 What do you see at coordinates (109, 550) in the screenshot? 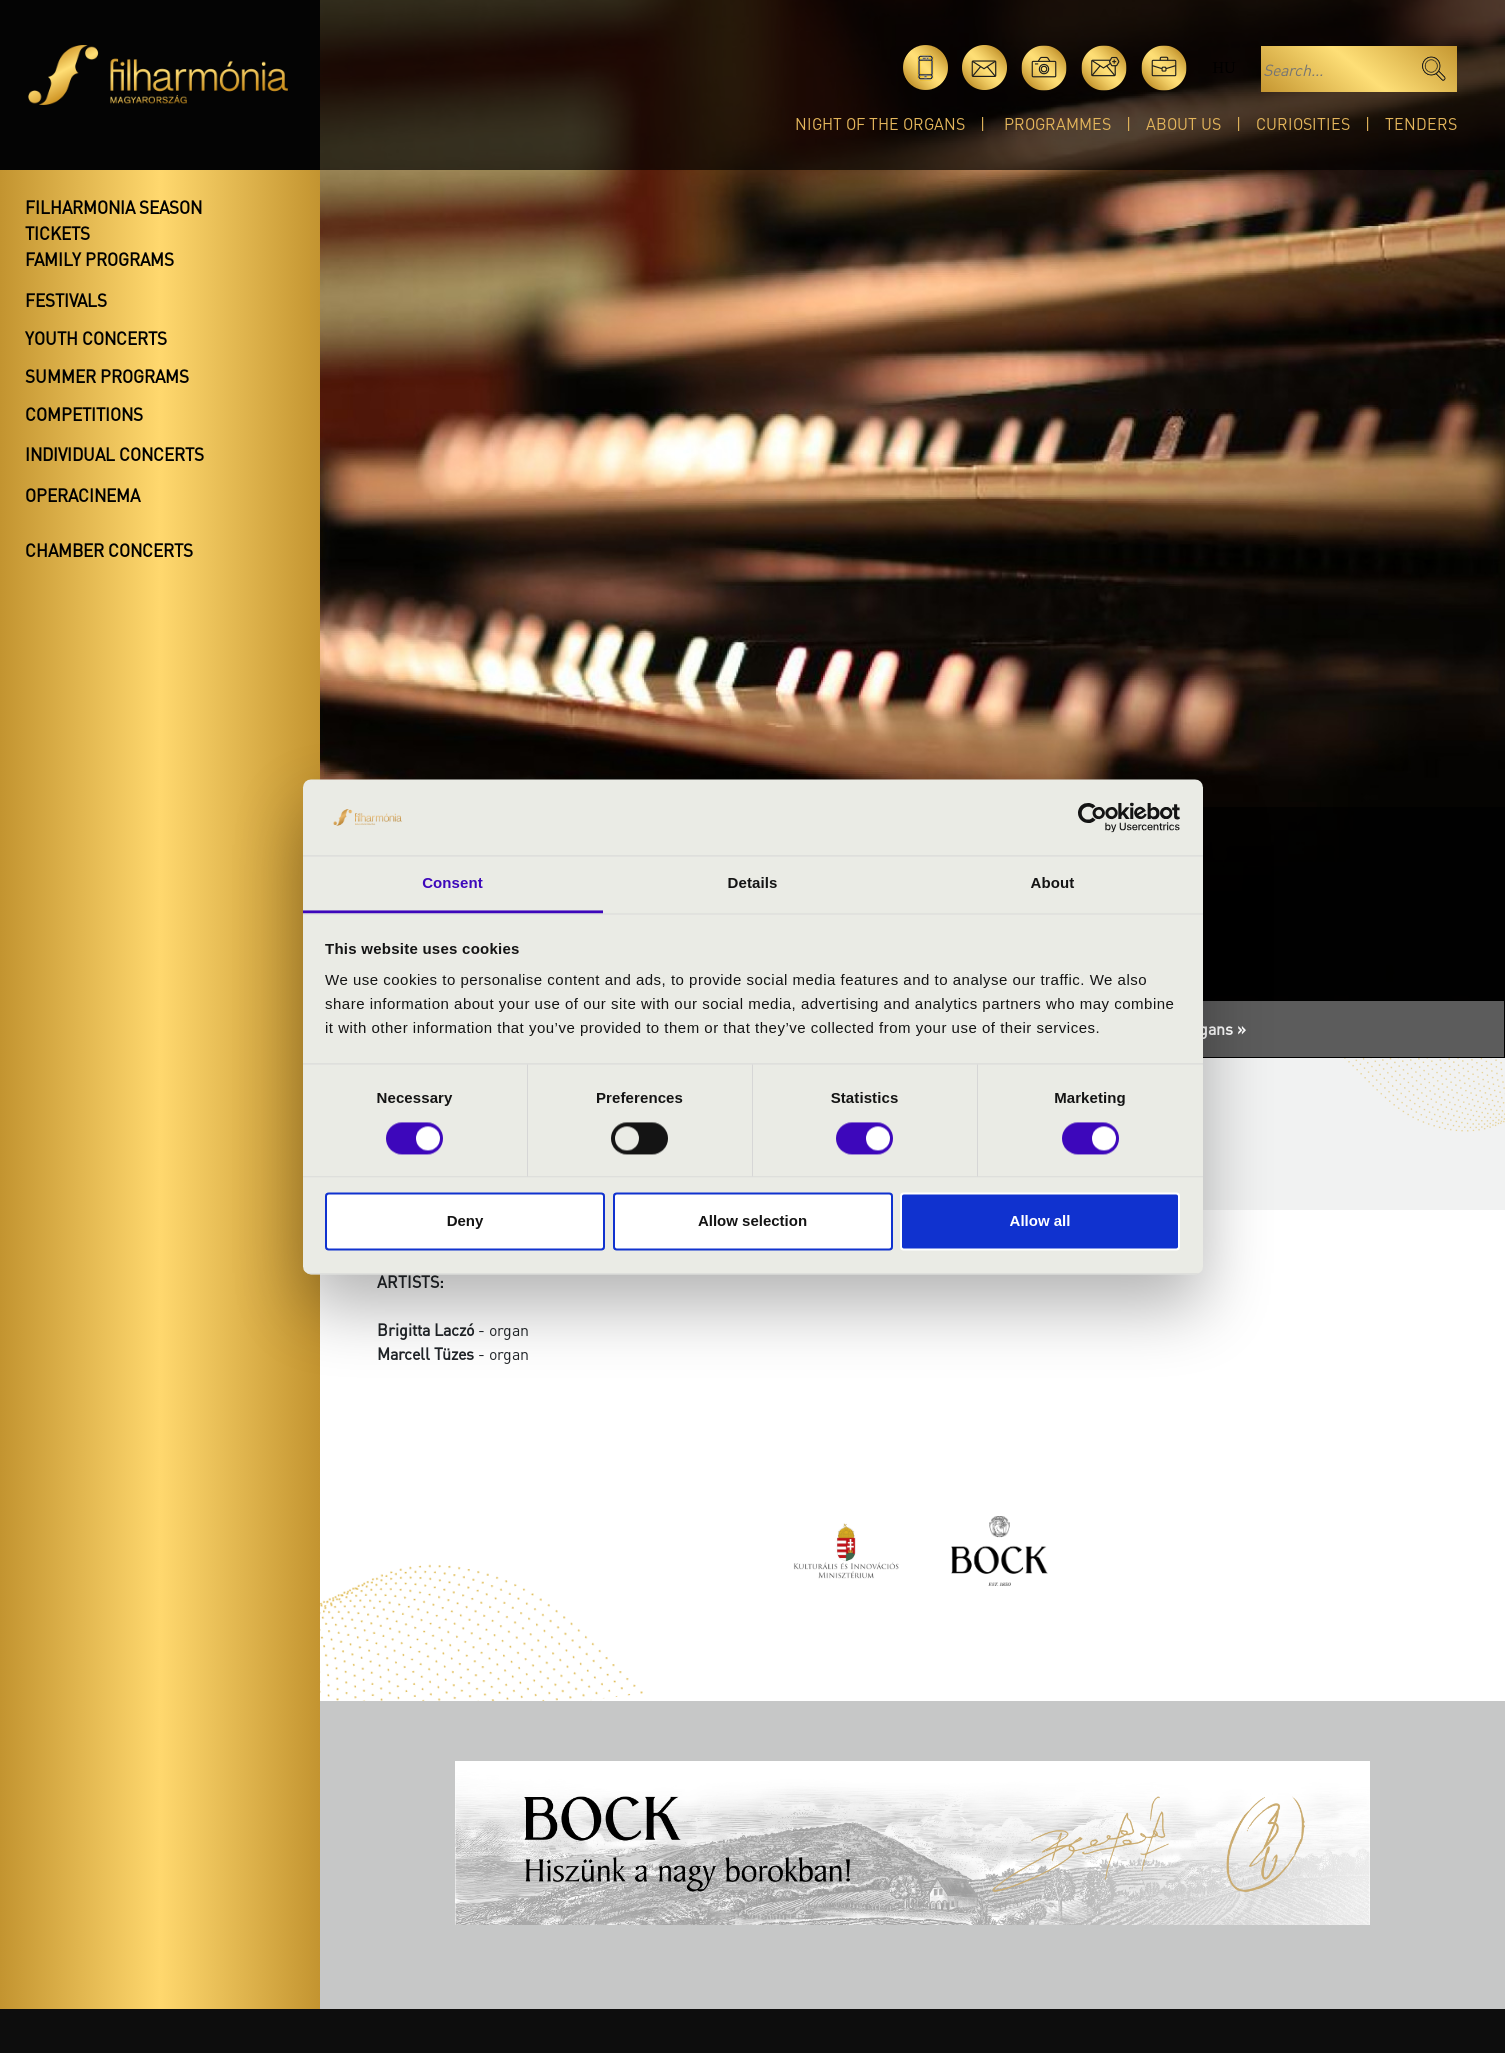
I see `Chamber concerts` at bounding box center [109, 550].